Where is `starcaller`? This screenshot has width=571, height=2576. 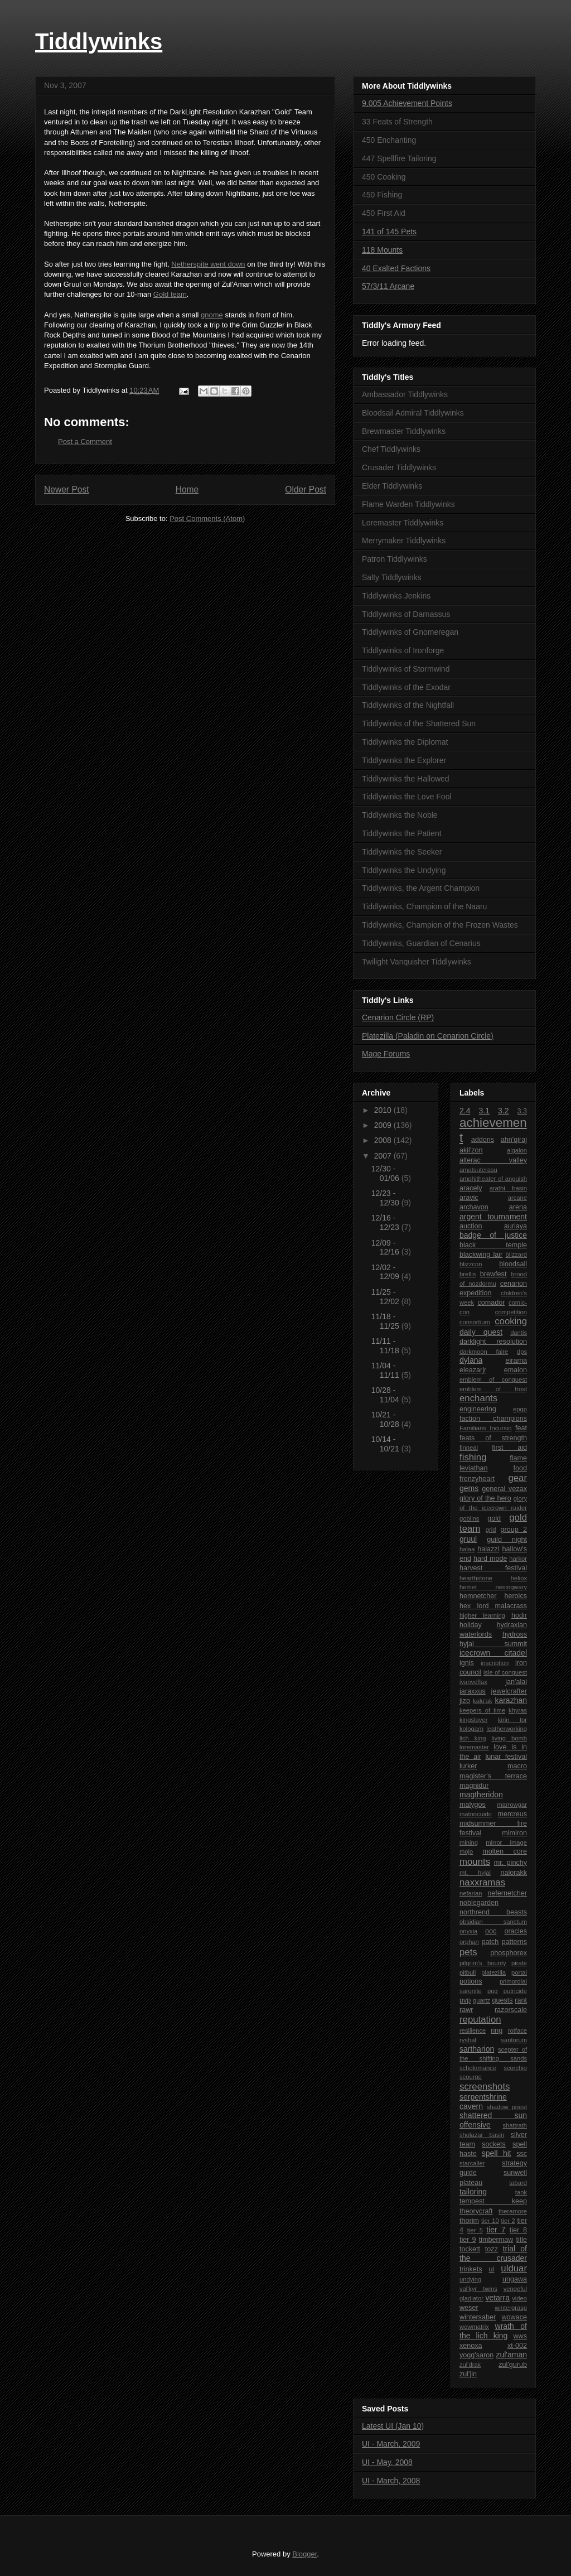
starcaller is located at coordinates (472, 2163).